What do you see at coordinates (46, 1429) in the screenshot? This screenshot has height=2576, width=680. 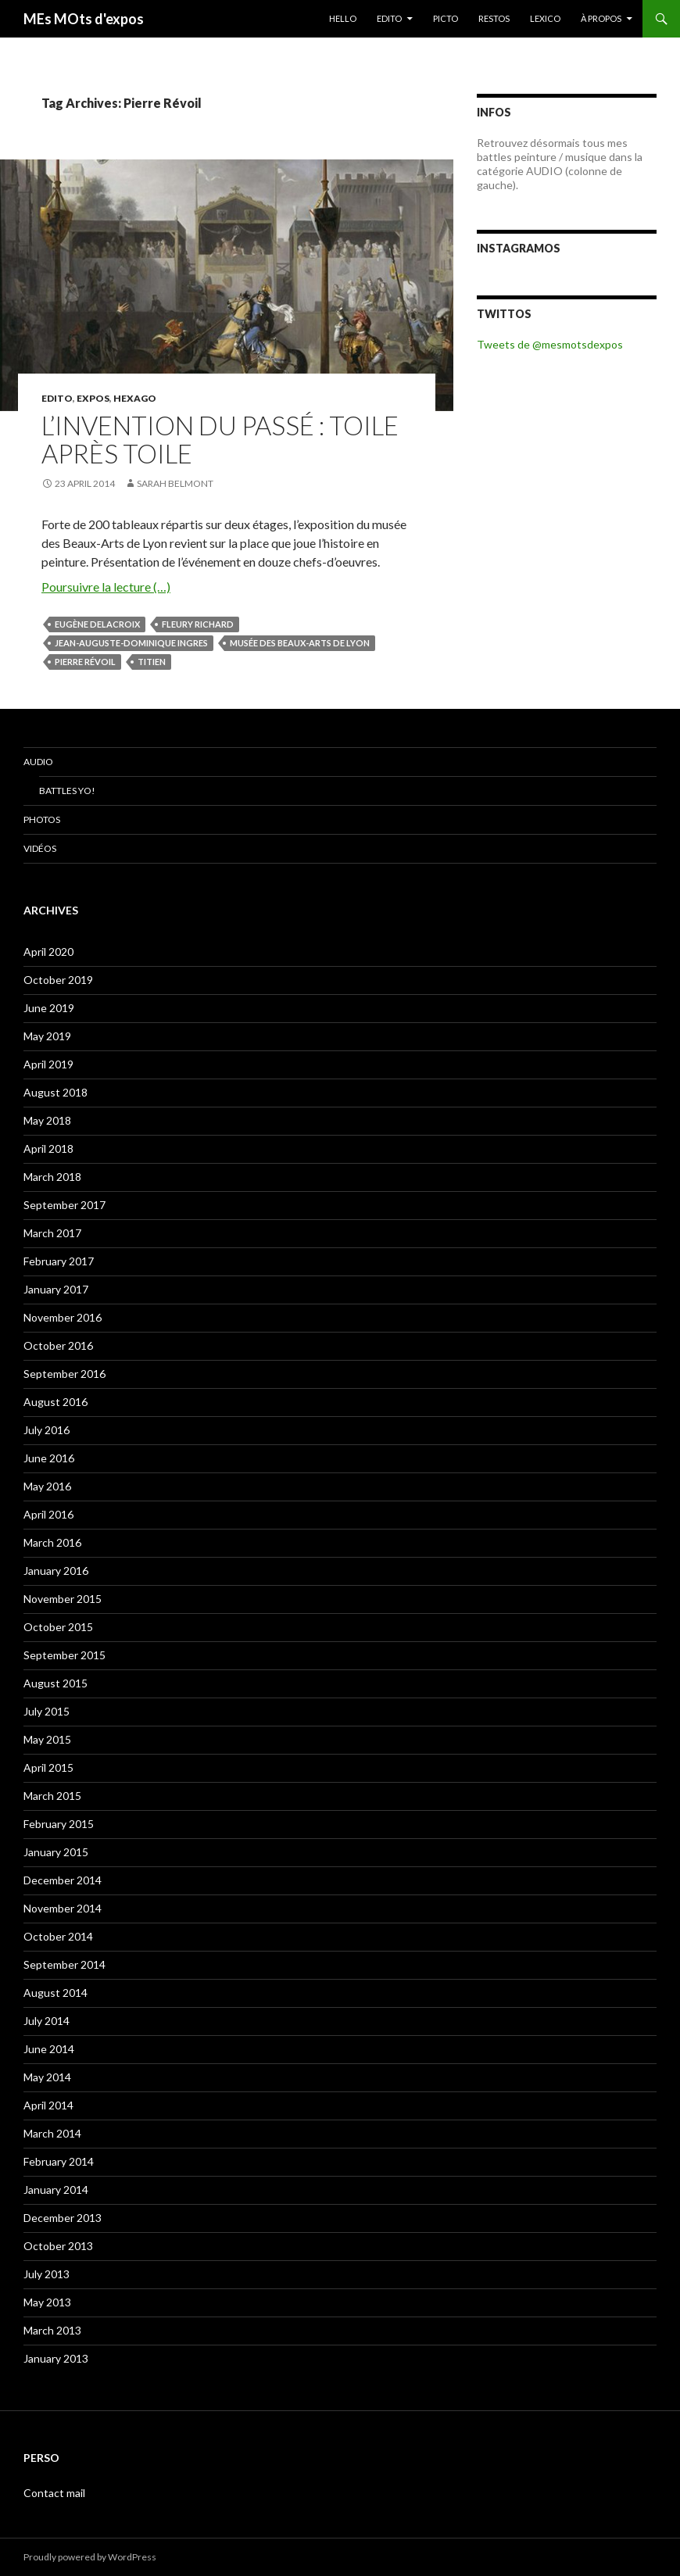 I see `July 2016` at bounding box center [46, 1429].